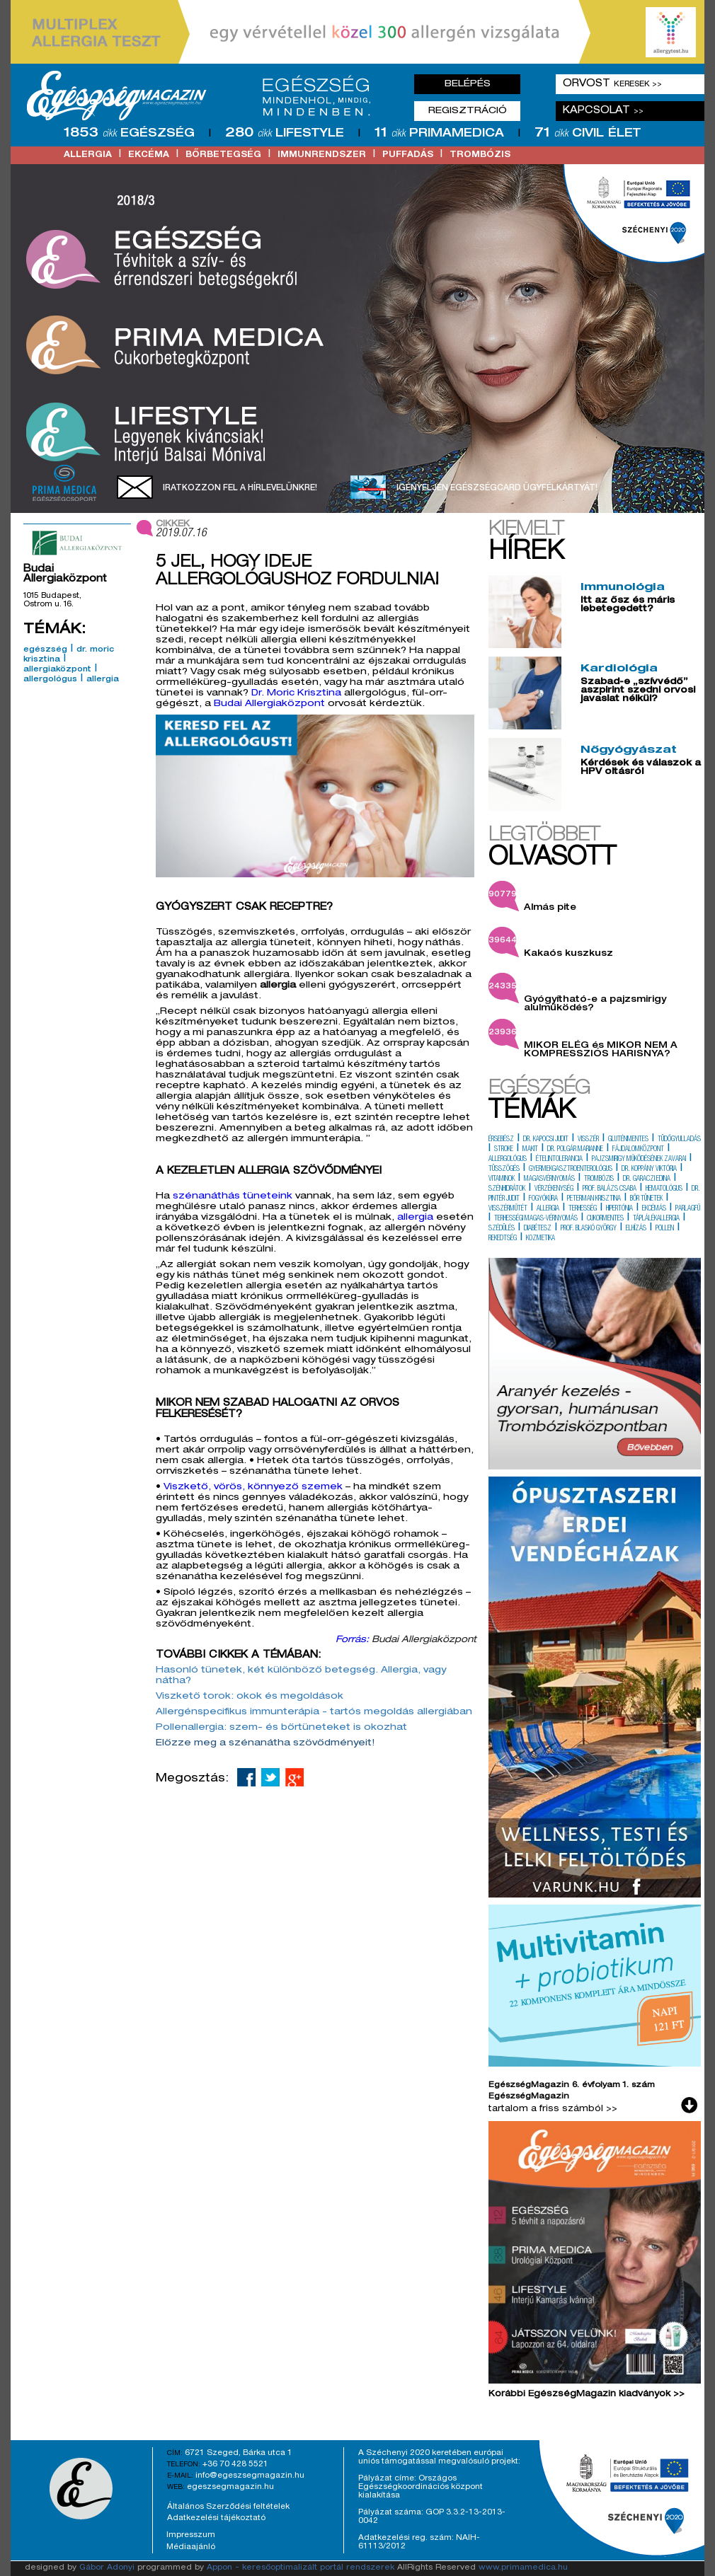 Image resolution: width=715 pixels, height=2576 pixels. I want to click on Médiaajánló, so click(190, 2547).